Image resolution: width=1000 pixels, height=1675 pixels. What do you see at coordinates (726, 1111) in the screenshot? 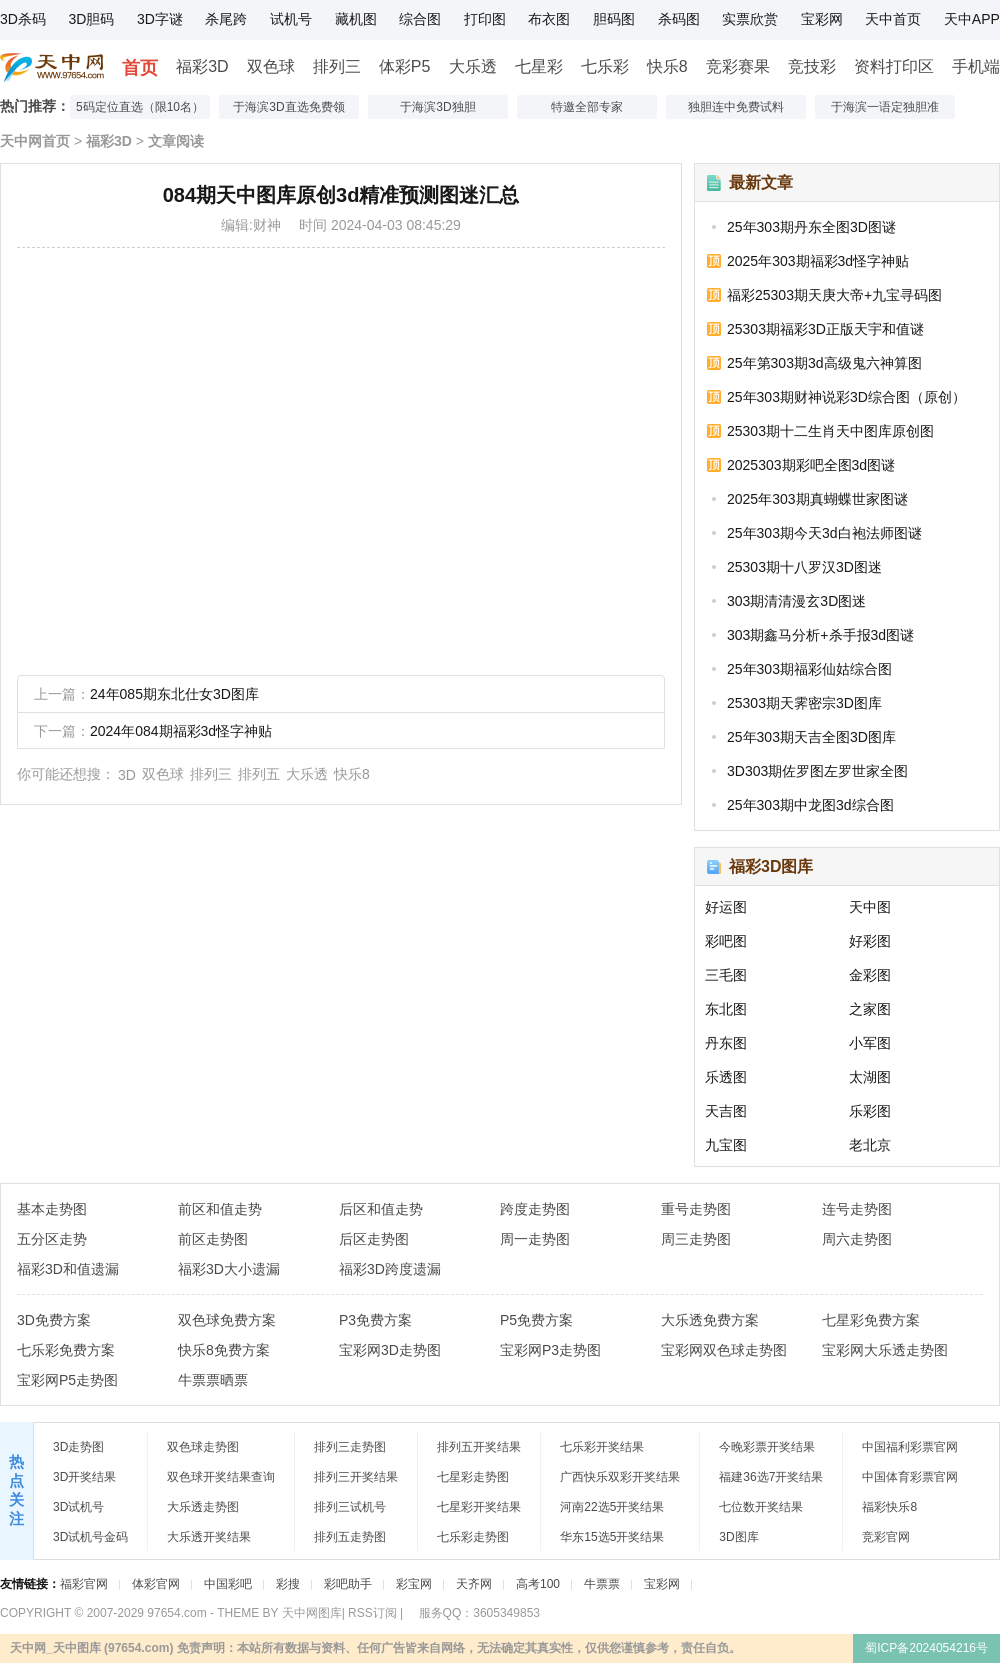
I see `天吉图` at bounding box center [726, 1111].